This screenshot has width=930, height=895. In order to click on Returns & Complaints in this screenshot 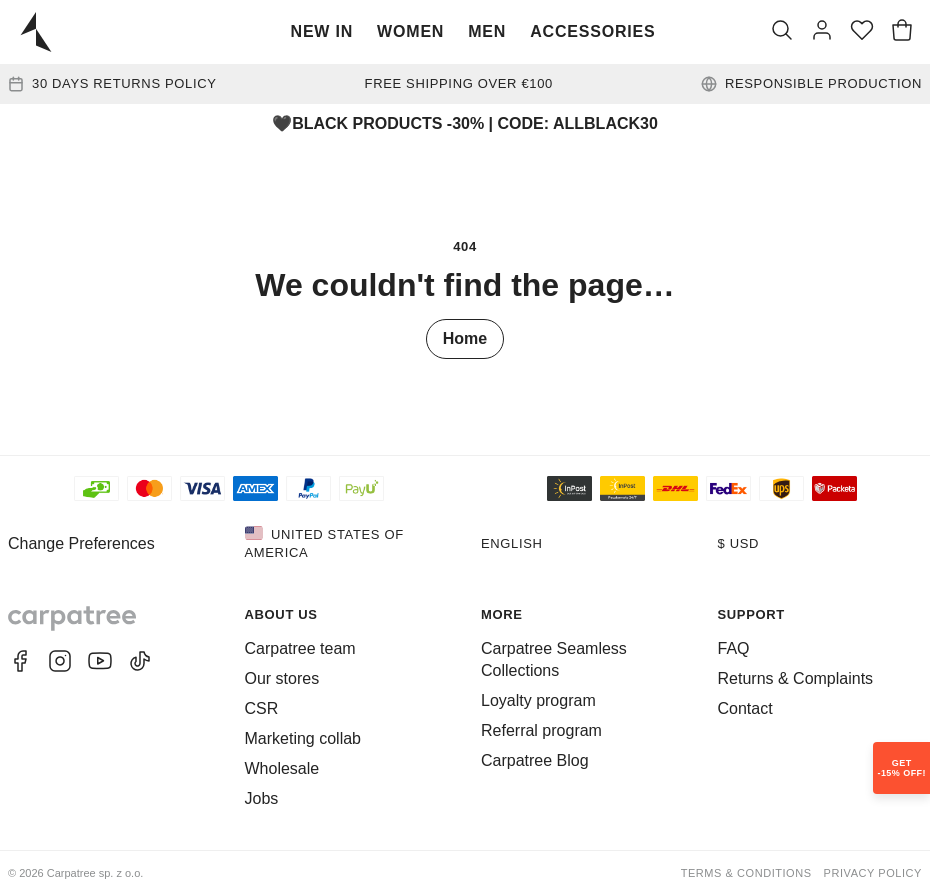, I will do `click(796, 678)`.